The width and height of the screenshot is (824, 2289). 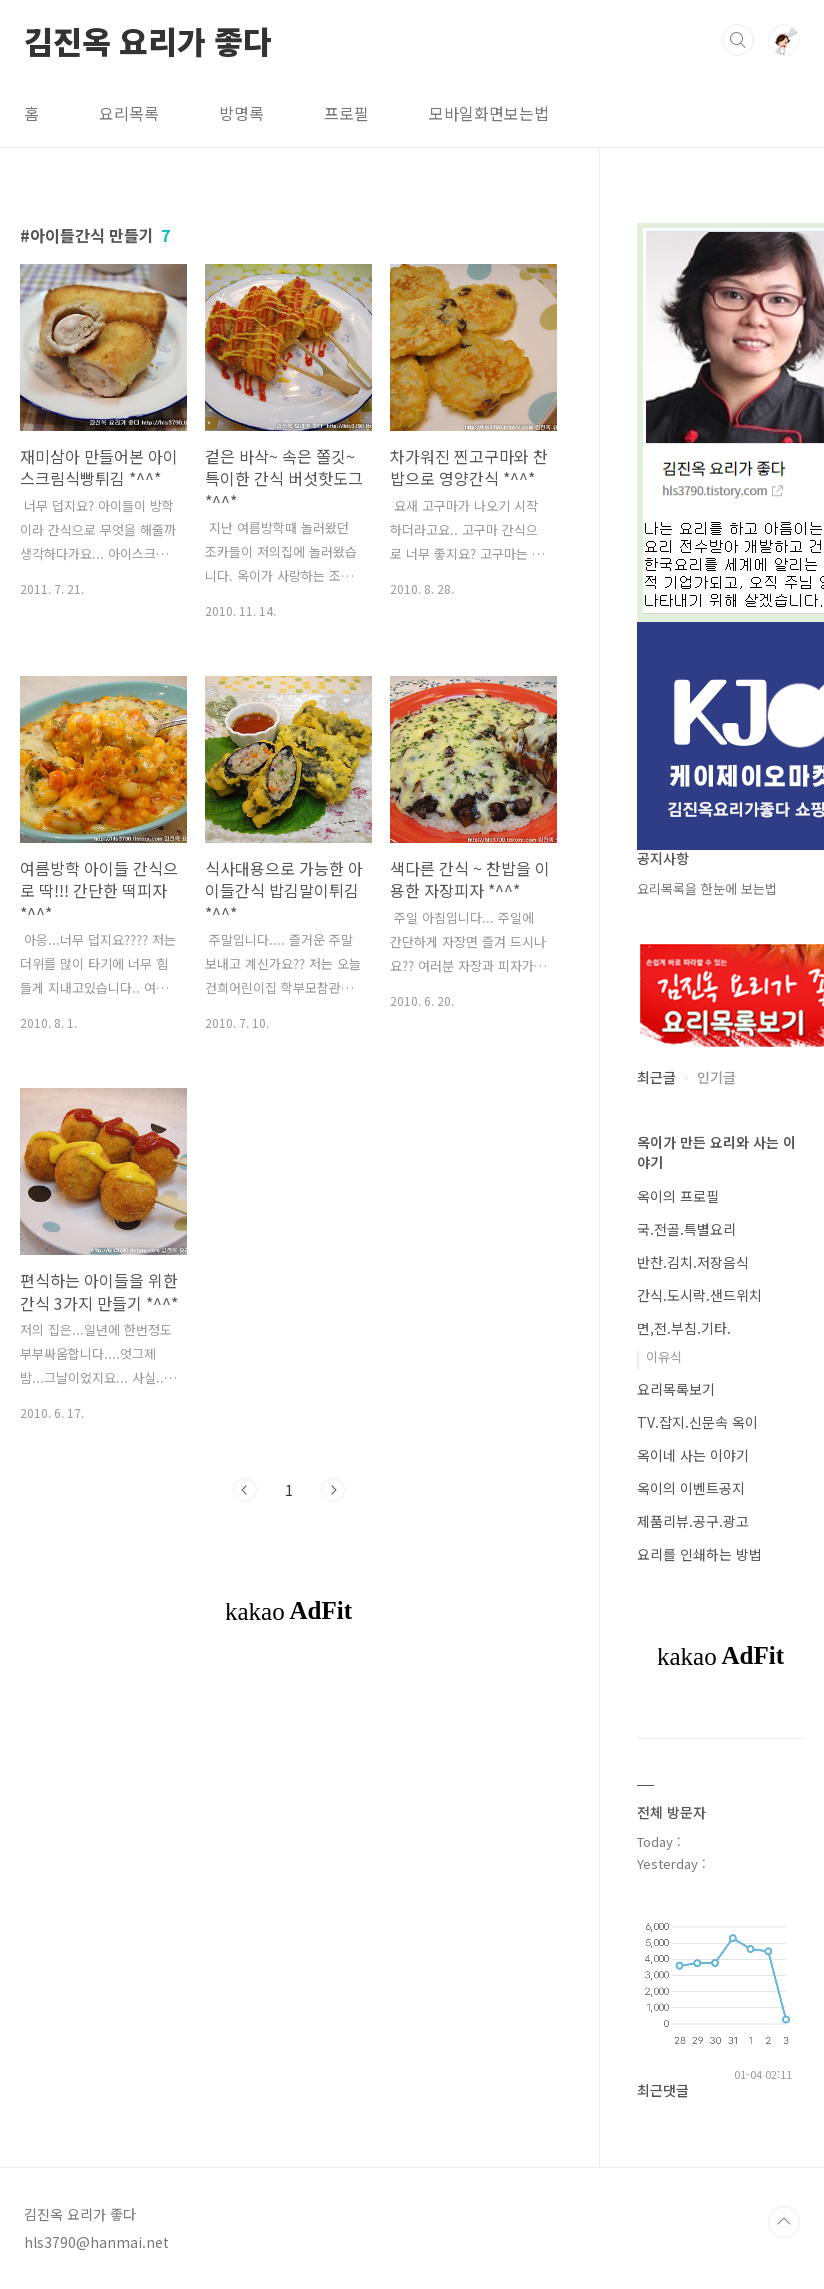 What do you see at coordinates (699, 1554) in the screenshot?
I see `요리를 인쇄하는 방법` at bounding box center [699, 1554].